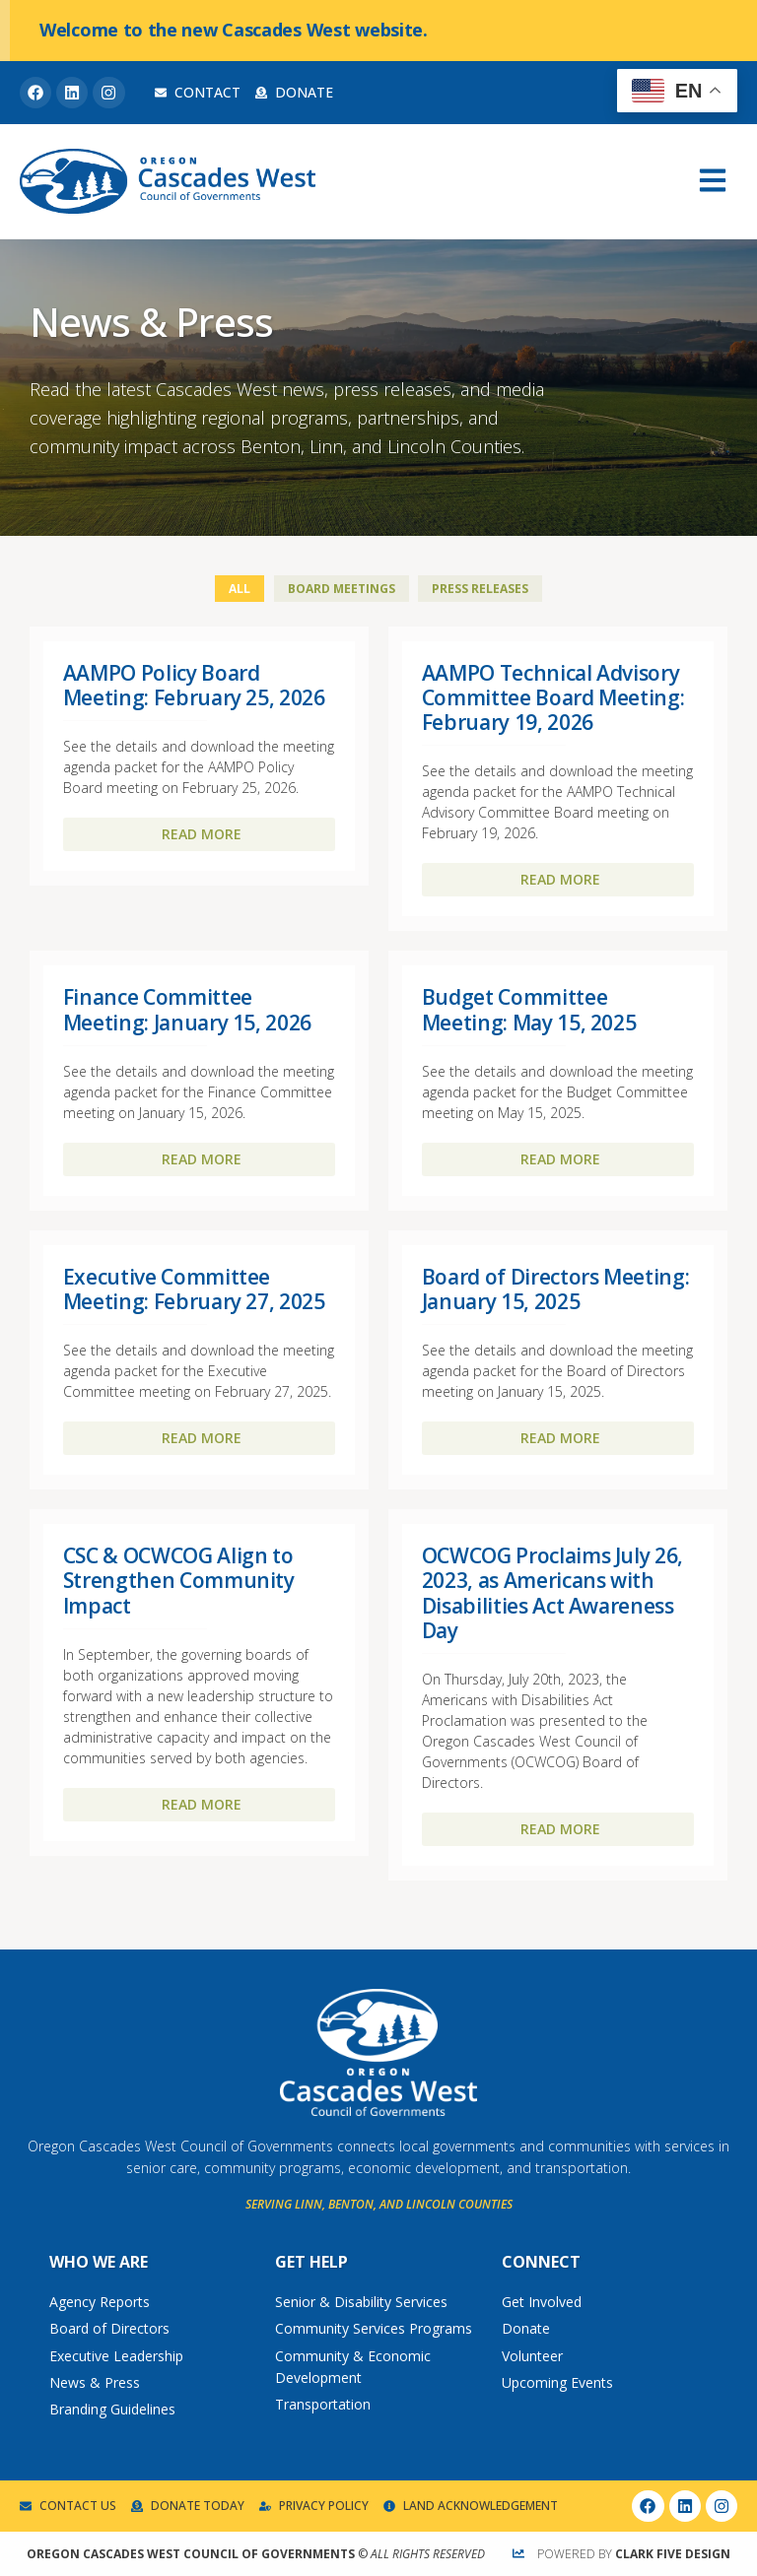 This screenshot has height=2576, width=757. What do you see at coordinates (553, 697) in the screenshot?
I see `AAMPO Technical Advisory Committee Board Meeting: February 19, 2026` at bounding box center [553, 697].